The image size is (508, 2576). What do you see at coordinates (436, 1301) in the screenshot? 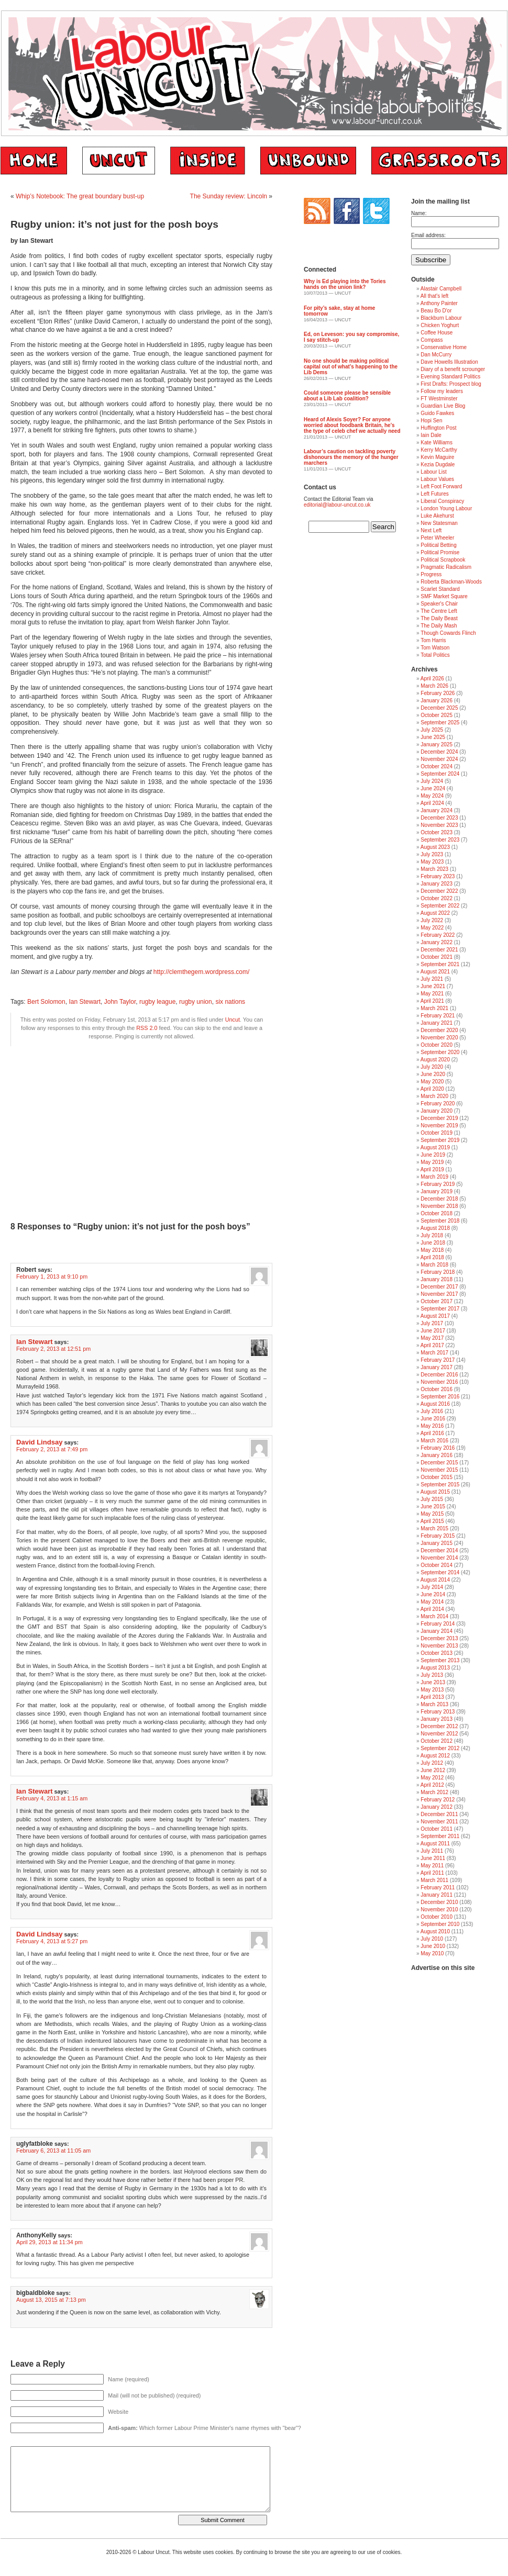
I see `October 2017` at bounding box center [436, 1301].